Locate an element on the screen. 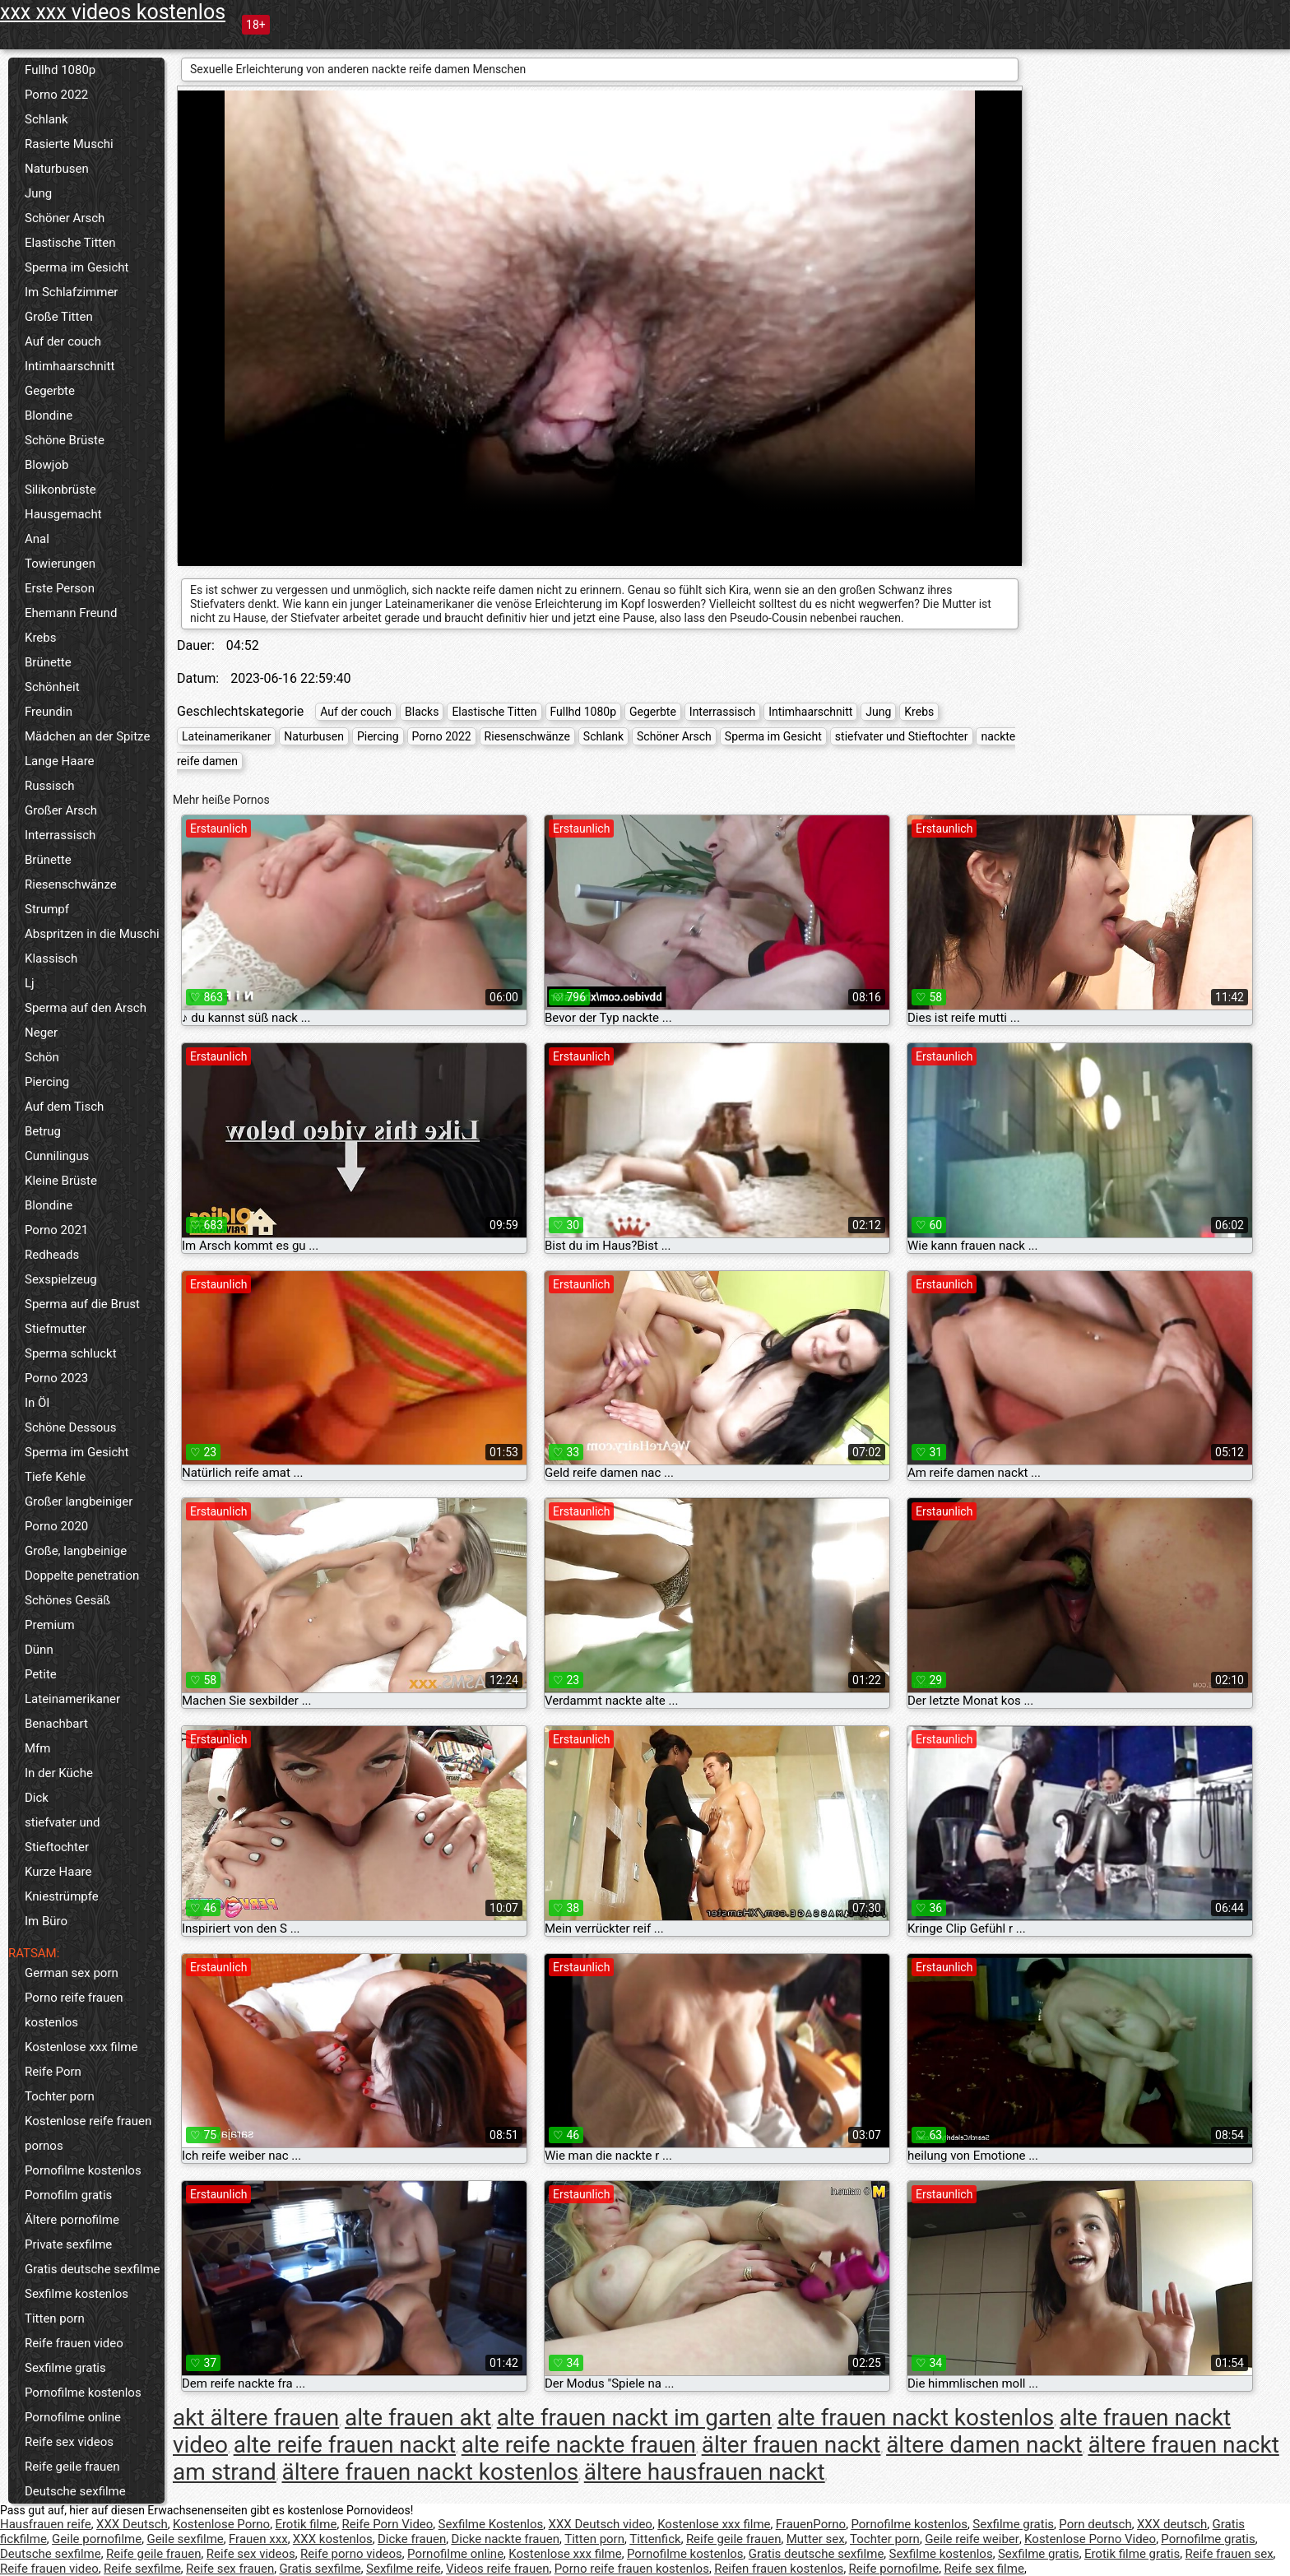 This screenshot has width=1290, height=2576. Private sexfilme is located at coordinates (68, 2244).